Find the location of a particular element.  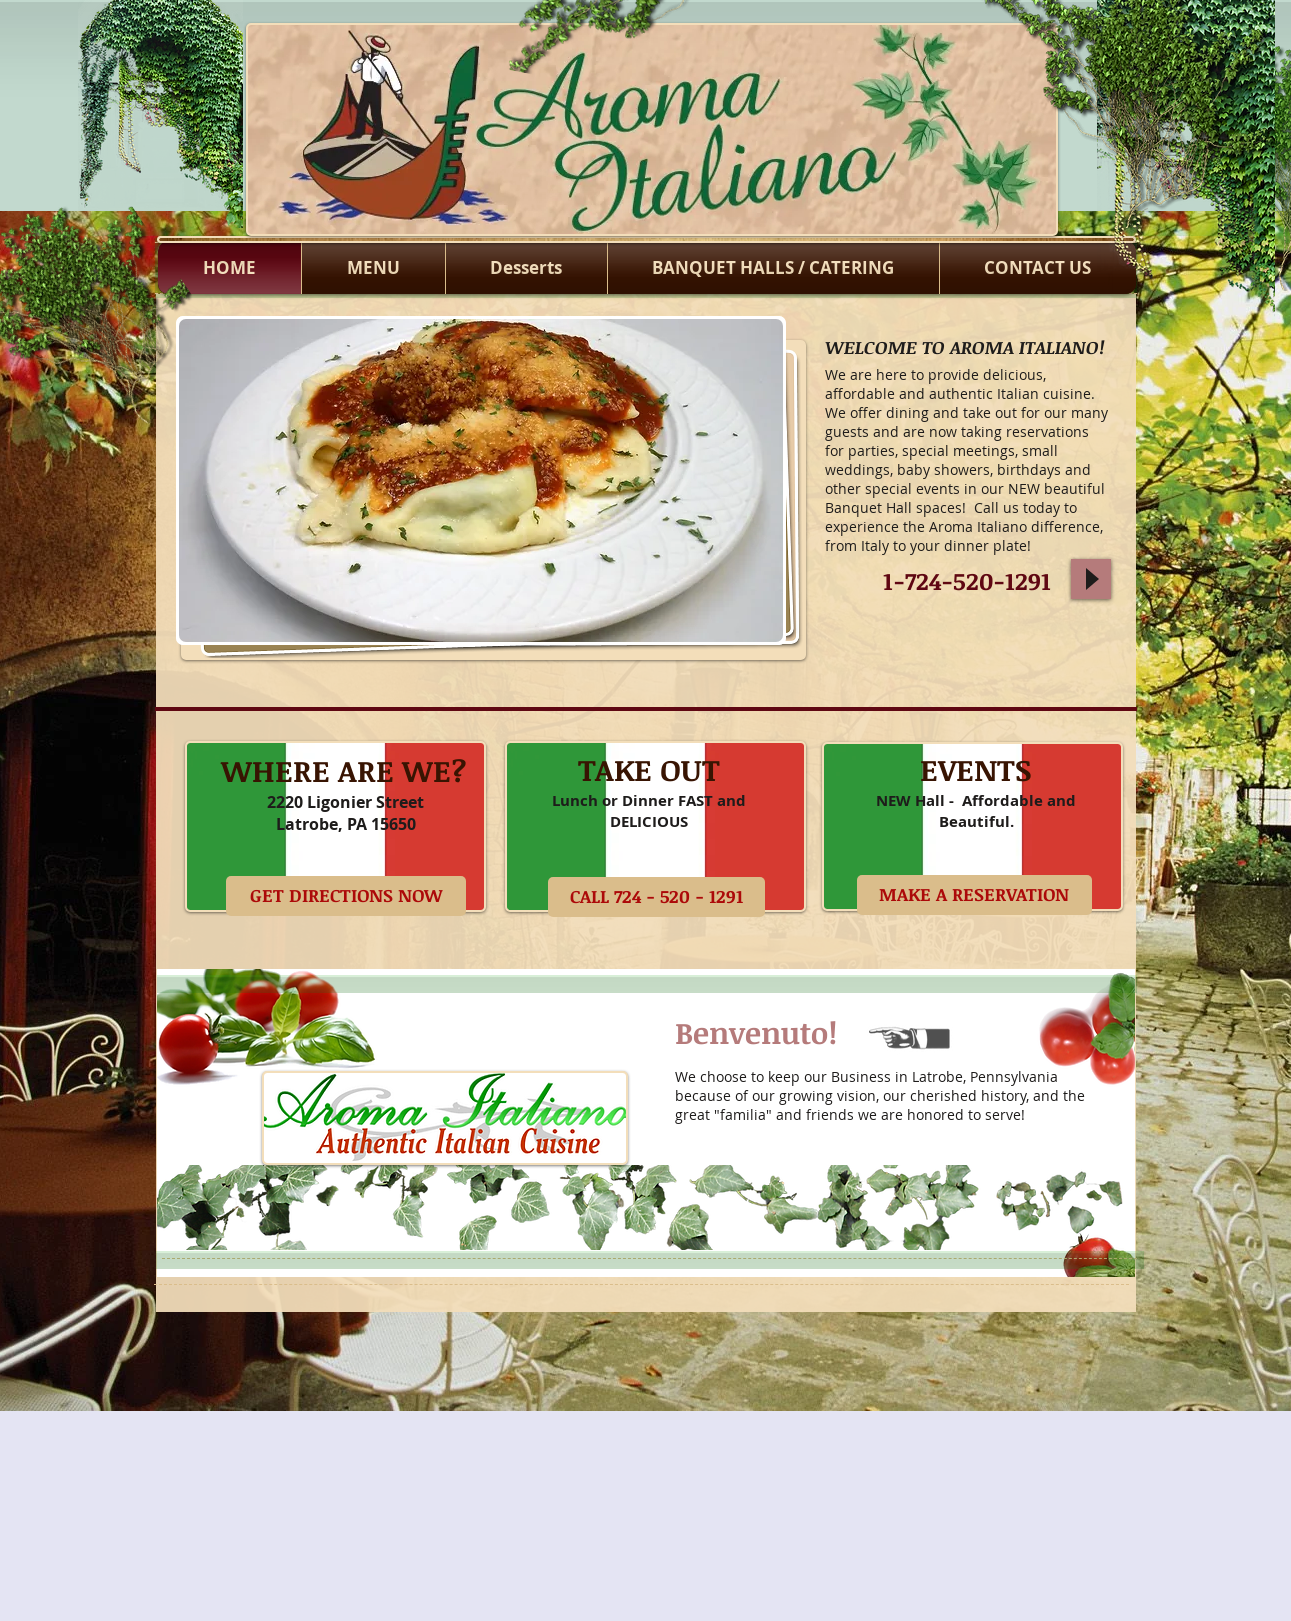

[Play] is located at coordinates (1091, 579).